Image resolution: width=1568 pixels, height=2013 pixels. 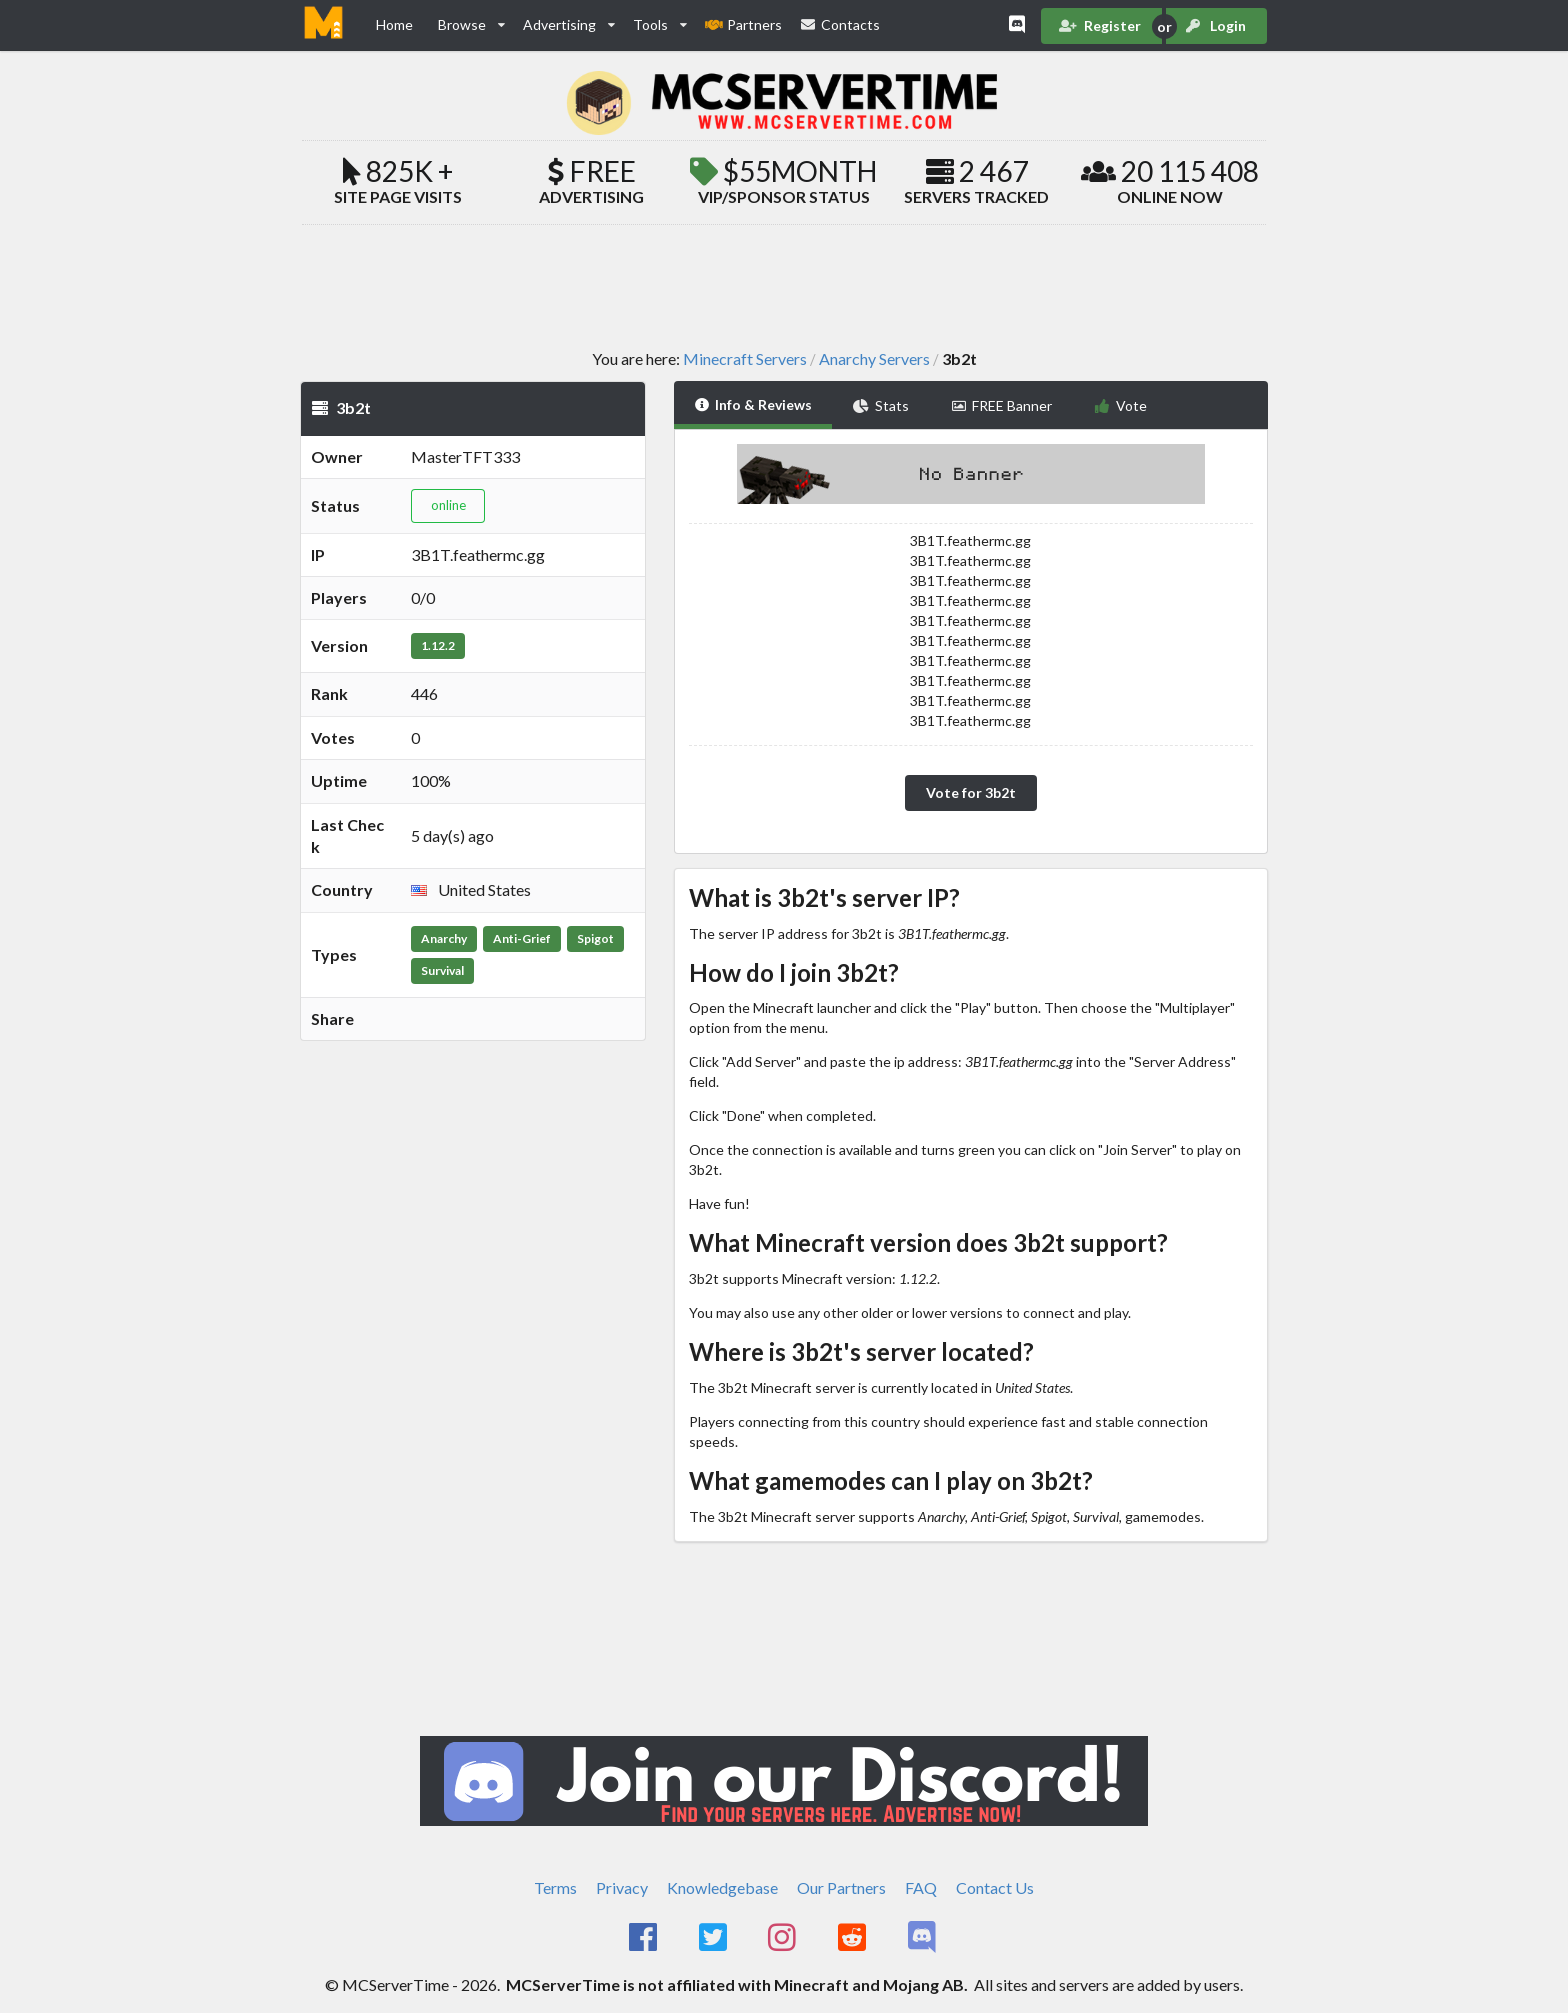 I want to click on [MCServerTime Instagram Page], so click(x=784, y=1938).